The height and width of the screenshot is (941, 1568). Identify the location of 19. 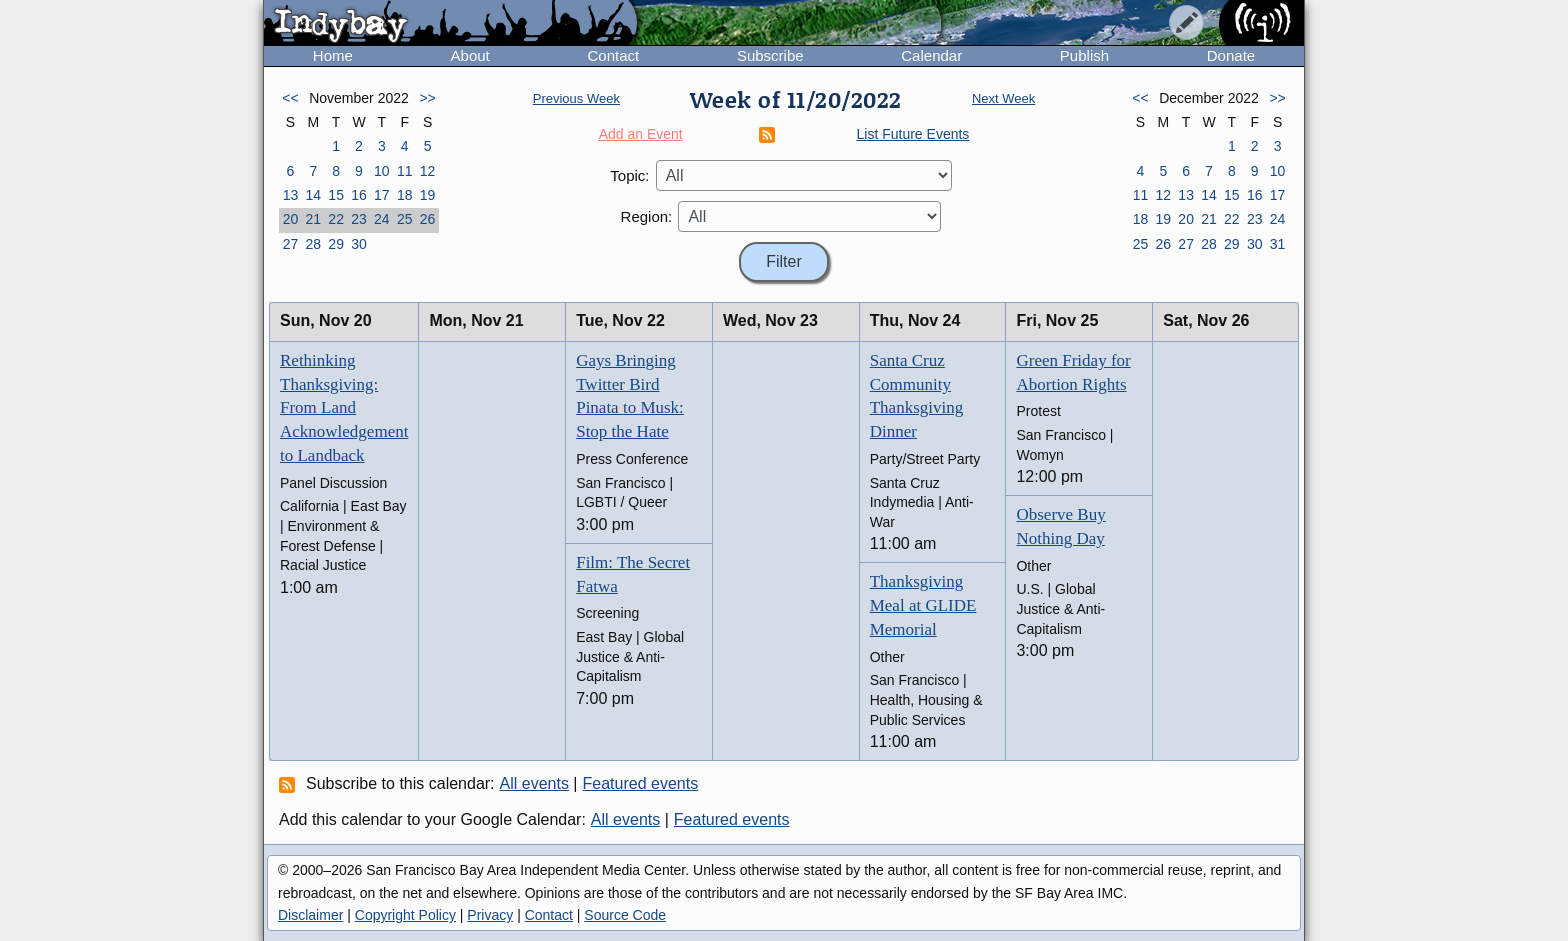
(428, 195).